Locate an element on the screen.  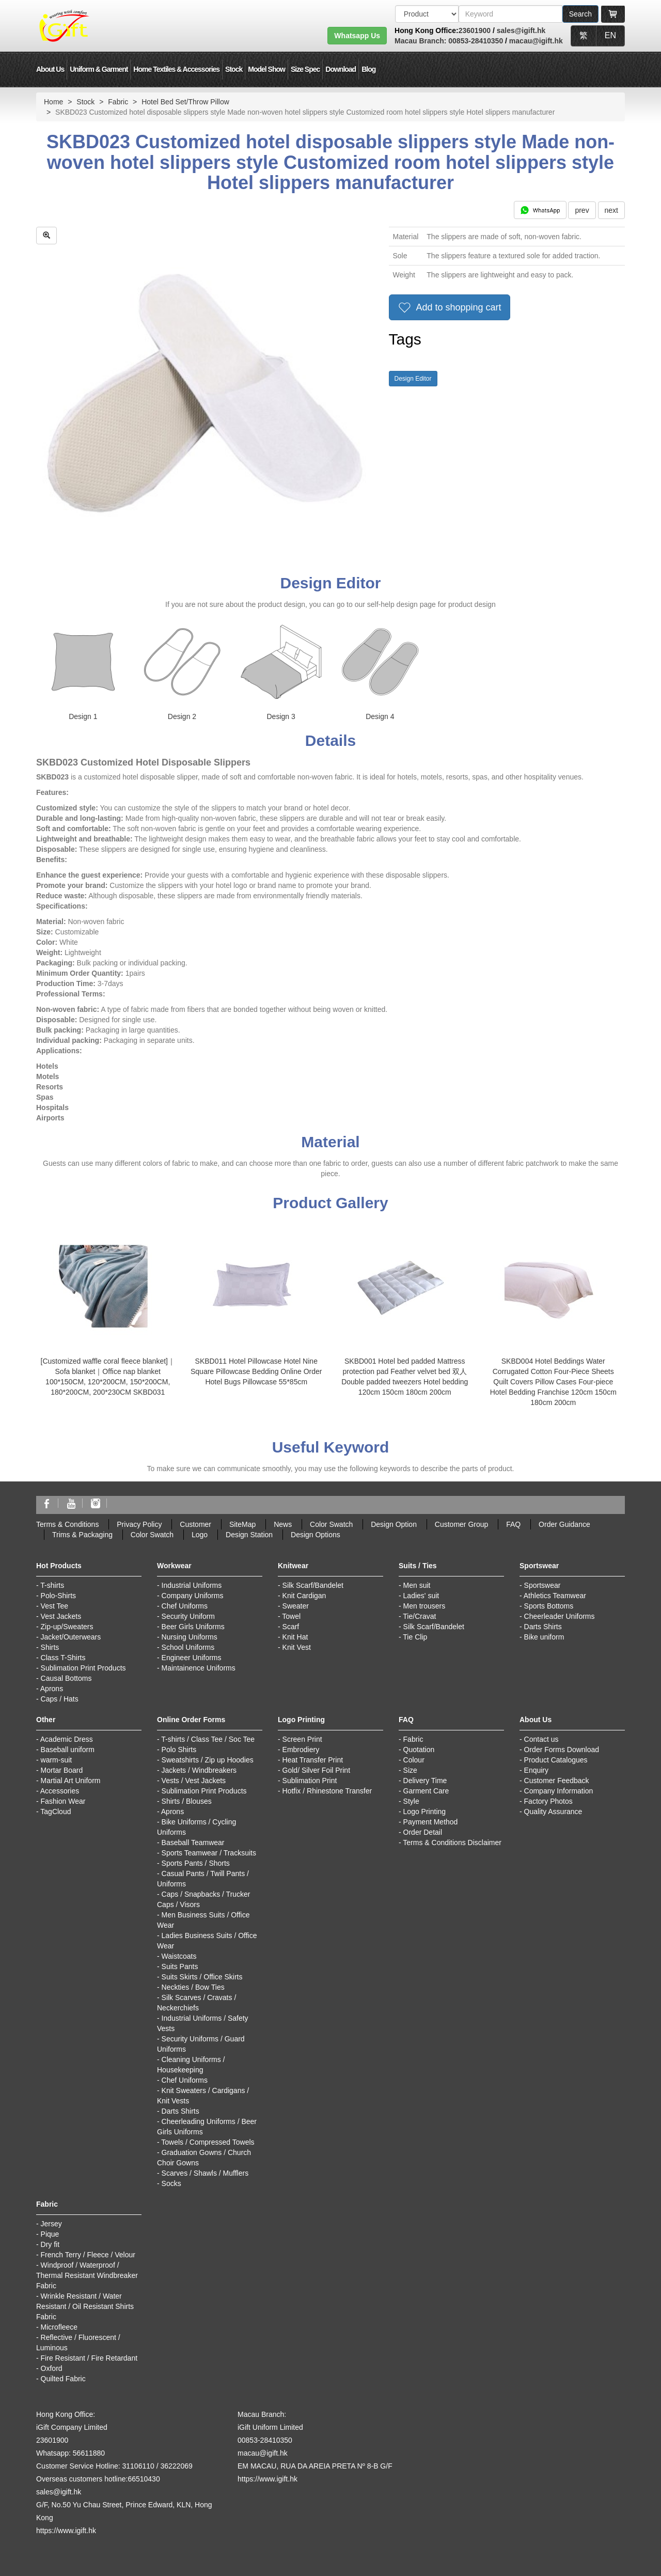
TagCloud is located at coordinates (55, 1811).